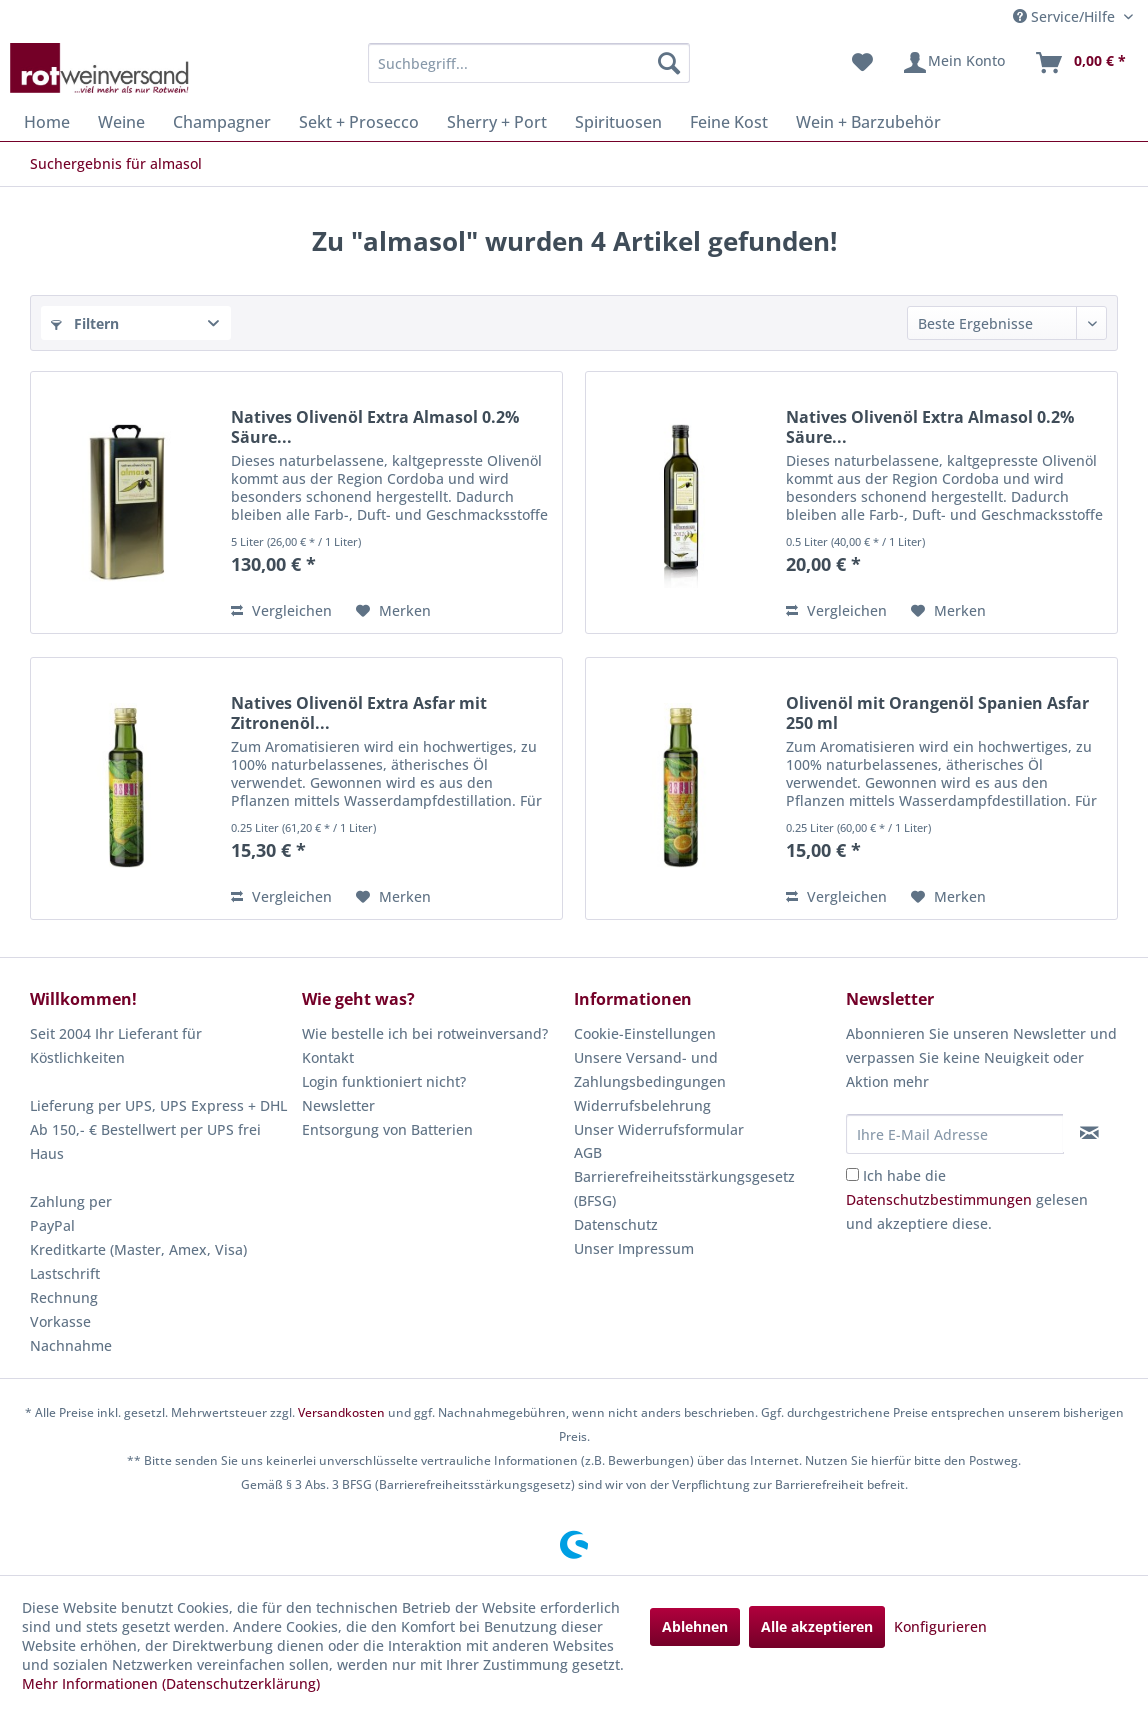  What do you see at coordinates (645, 1033) in the screenshot?
I see `Cookie-Einstellungen` at bounding box center [645, 1033].